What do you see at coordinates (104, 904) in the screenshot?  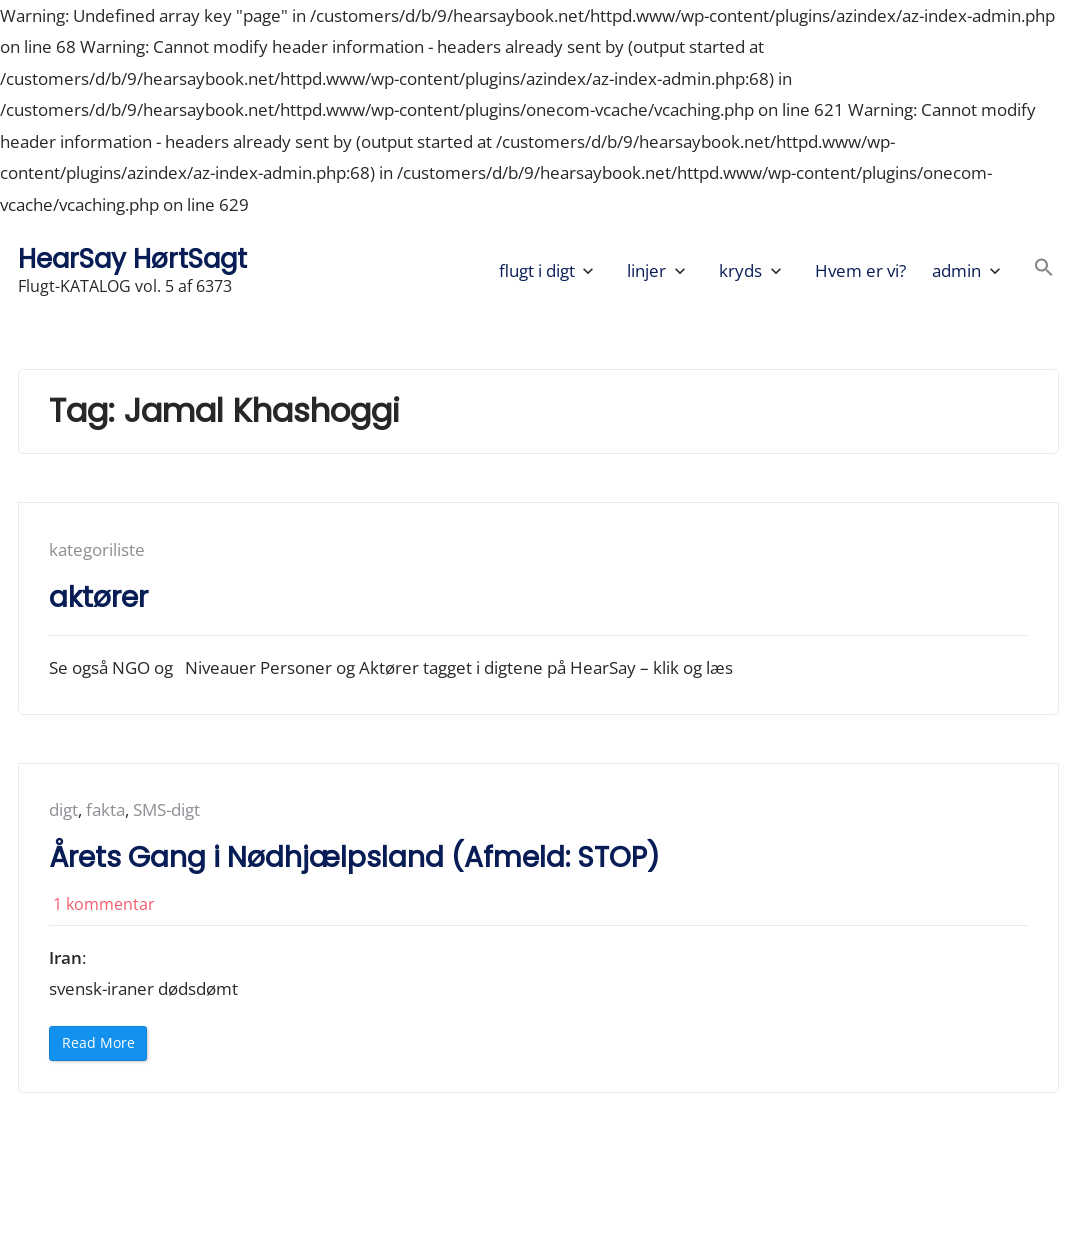 I see `1 kommentar` at bounding box center [104, 904].